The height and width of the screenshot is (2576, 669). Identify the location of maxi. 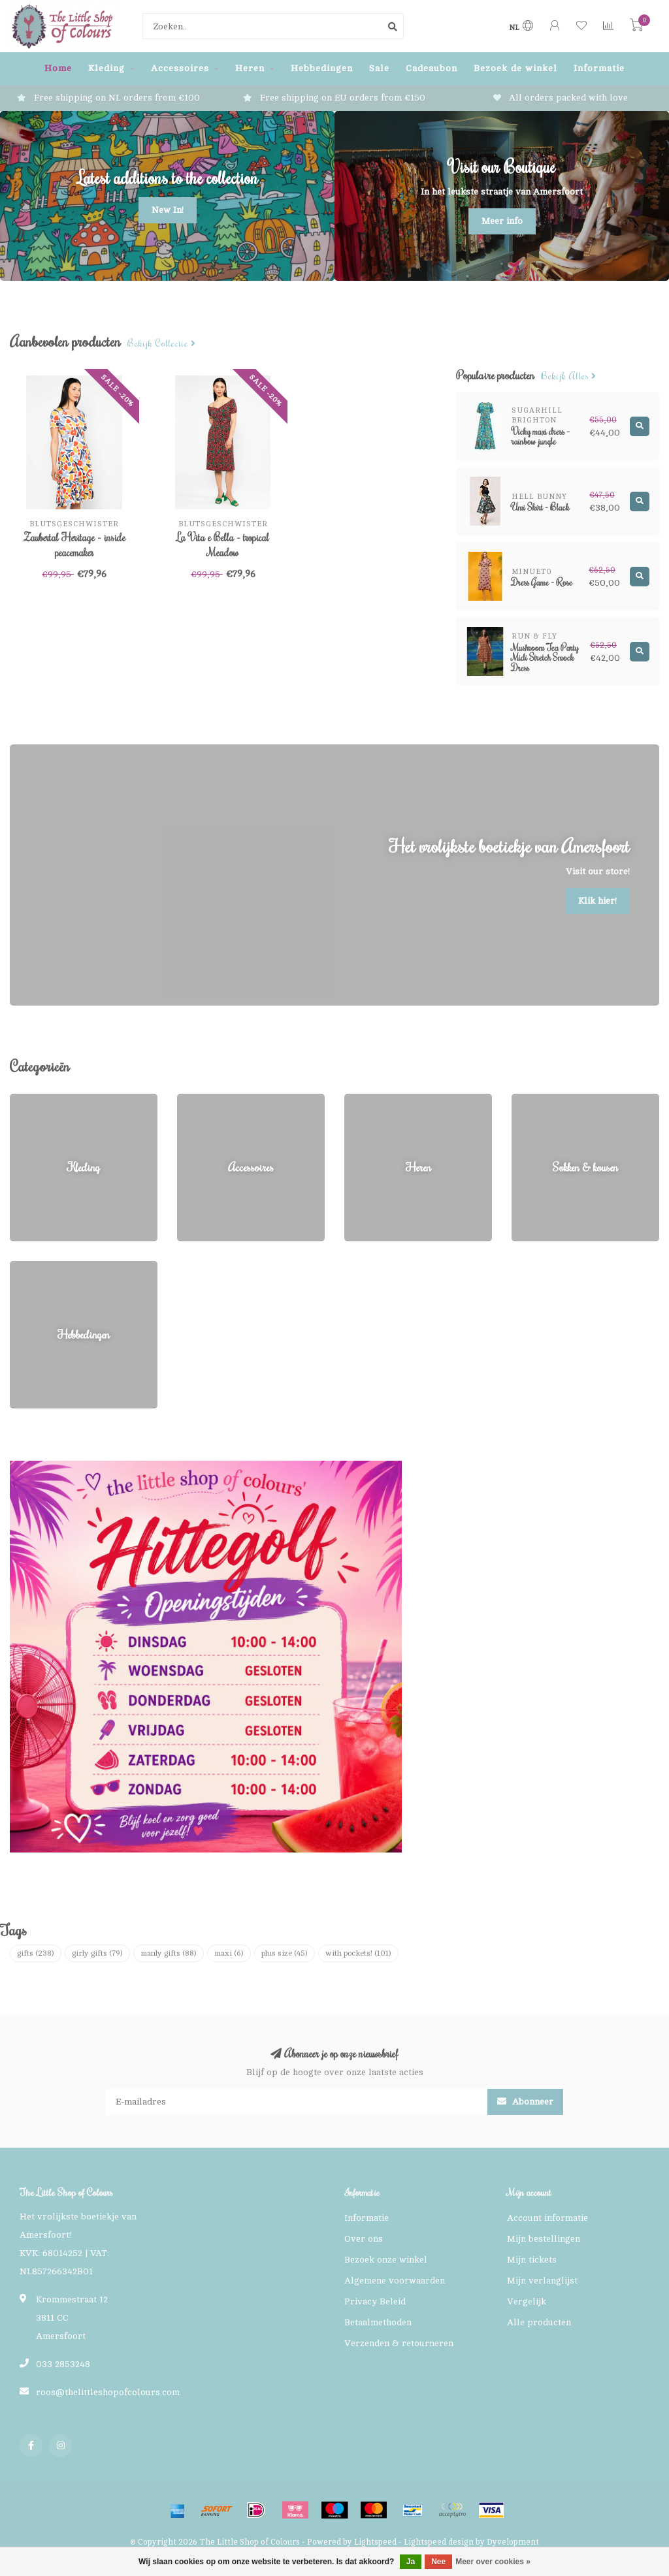
(229, 1953).